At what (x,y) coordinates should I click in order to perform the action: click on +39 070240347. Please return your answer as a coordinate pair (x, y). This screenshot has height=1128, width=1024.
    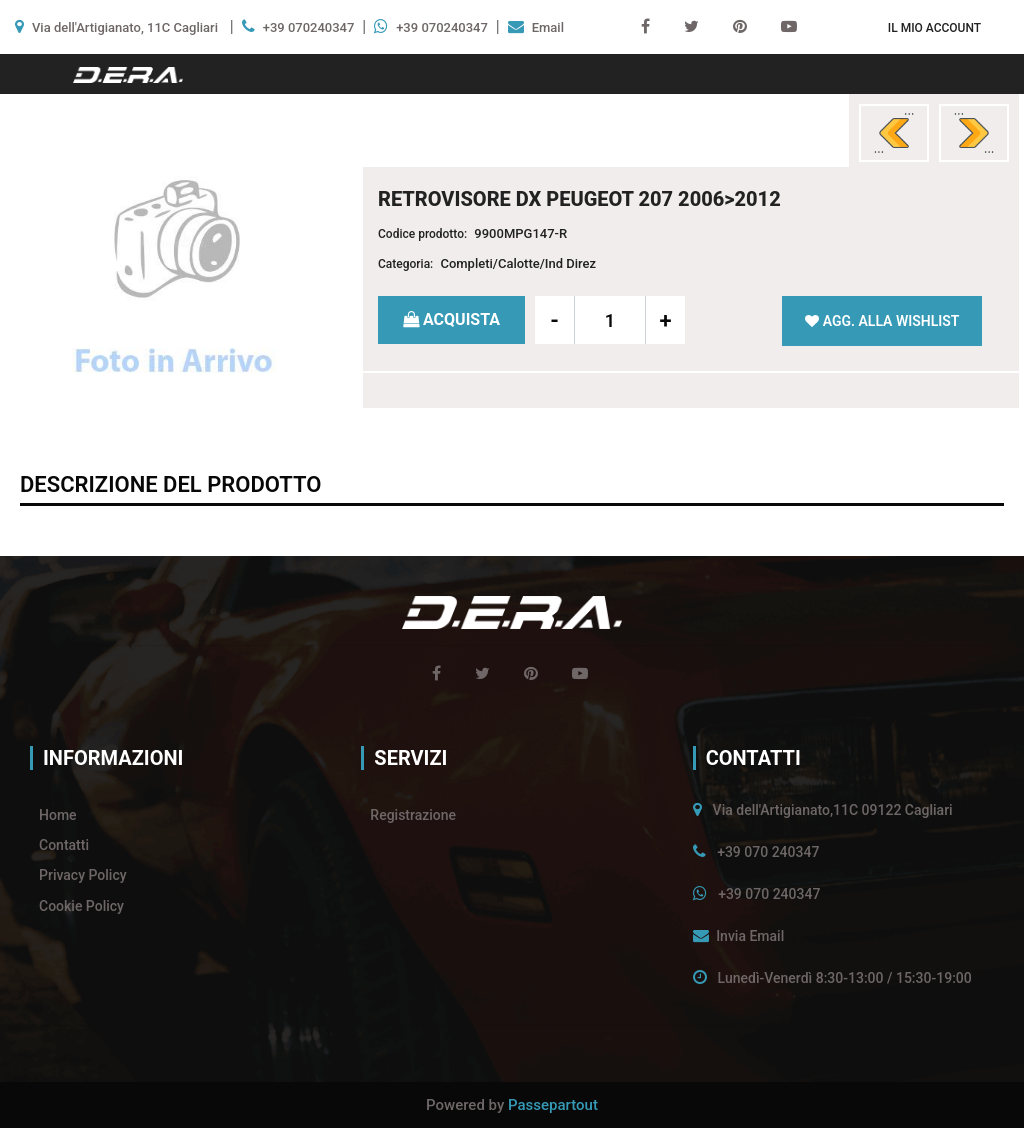
    Looking at the image, I should click on (309, 27).